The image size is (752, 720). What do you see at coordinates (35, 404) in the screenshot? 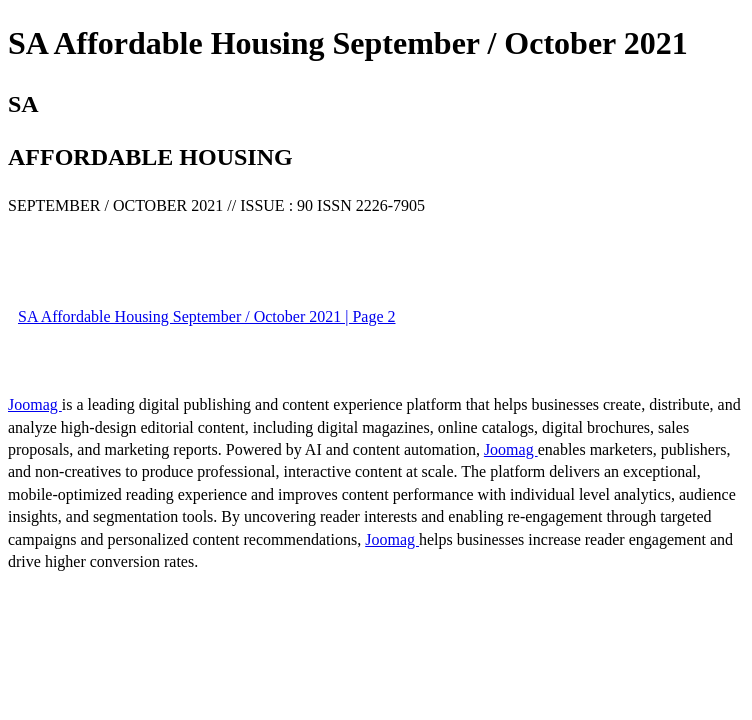
I see `Joomag` at bounding box center [35, 404].